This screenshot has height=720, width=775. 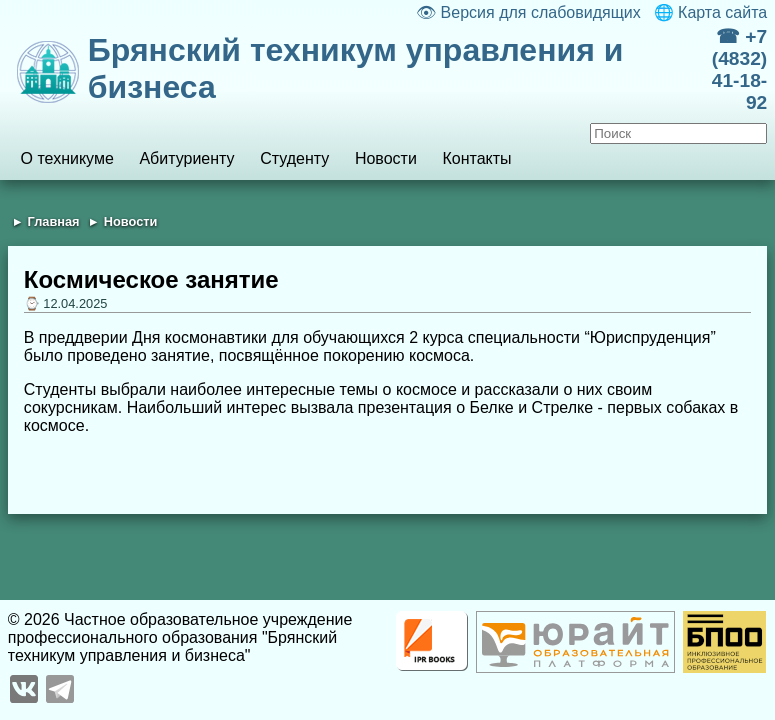 I want to click on Брянский техникум управления и бизнеса, so click(x=356, y=68).